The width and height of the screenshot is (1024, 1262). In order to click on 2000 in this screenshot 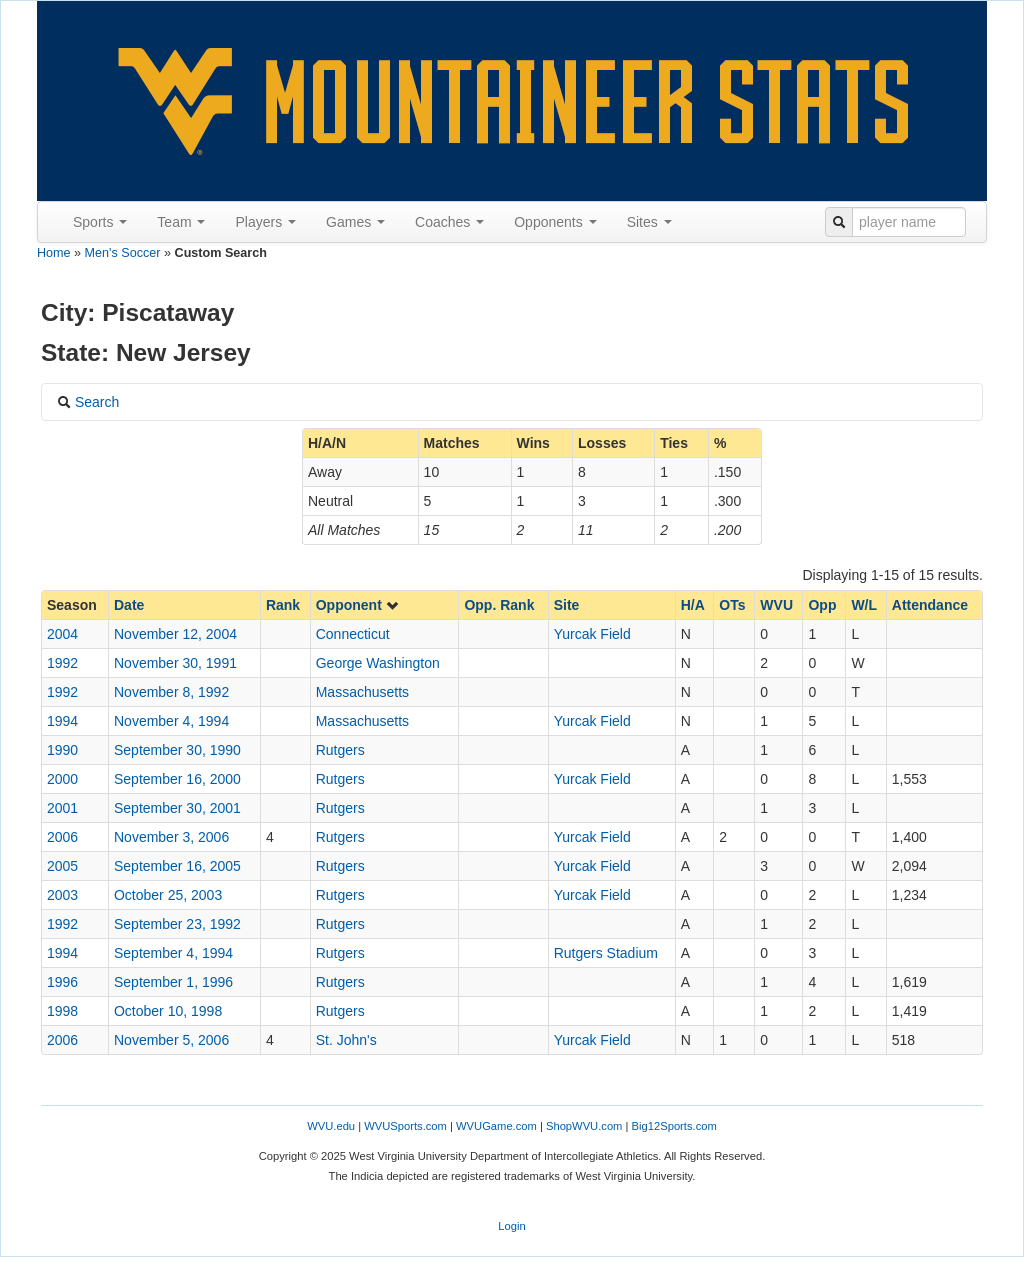, I will do `click(62, 779)`.